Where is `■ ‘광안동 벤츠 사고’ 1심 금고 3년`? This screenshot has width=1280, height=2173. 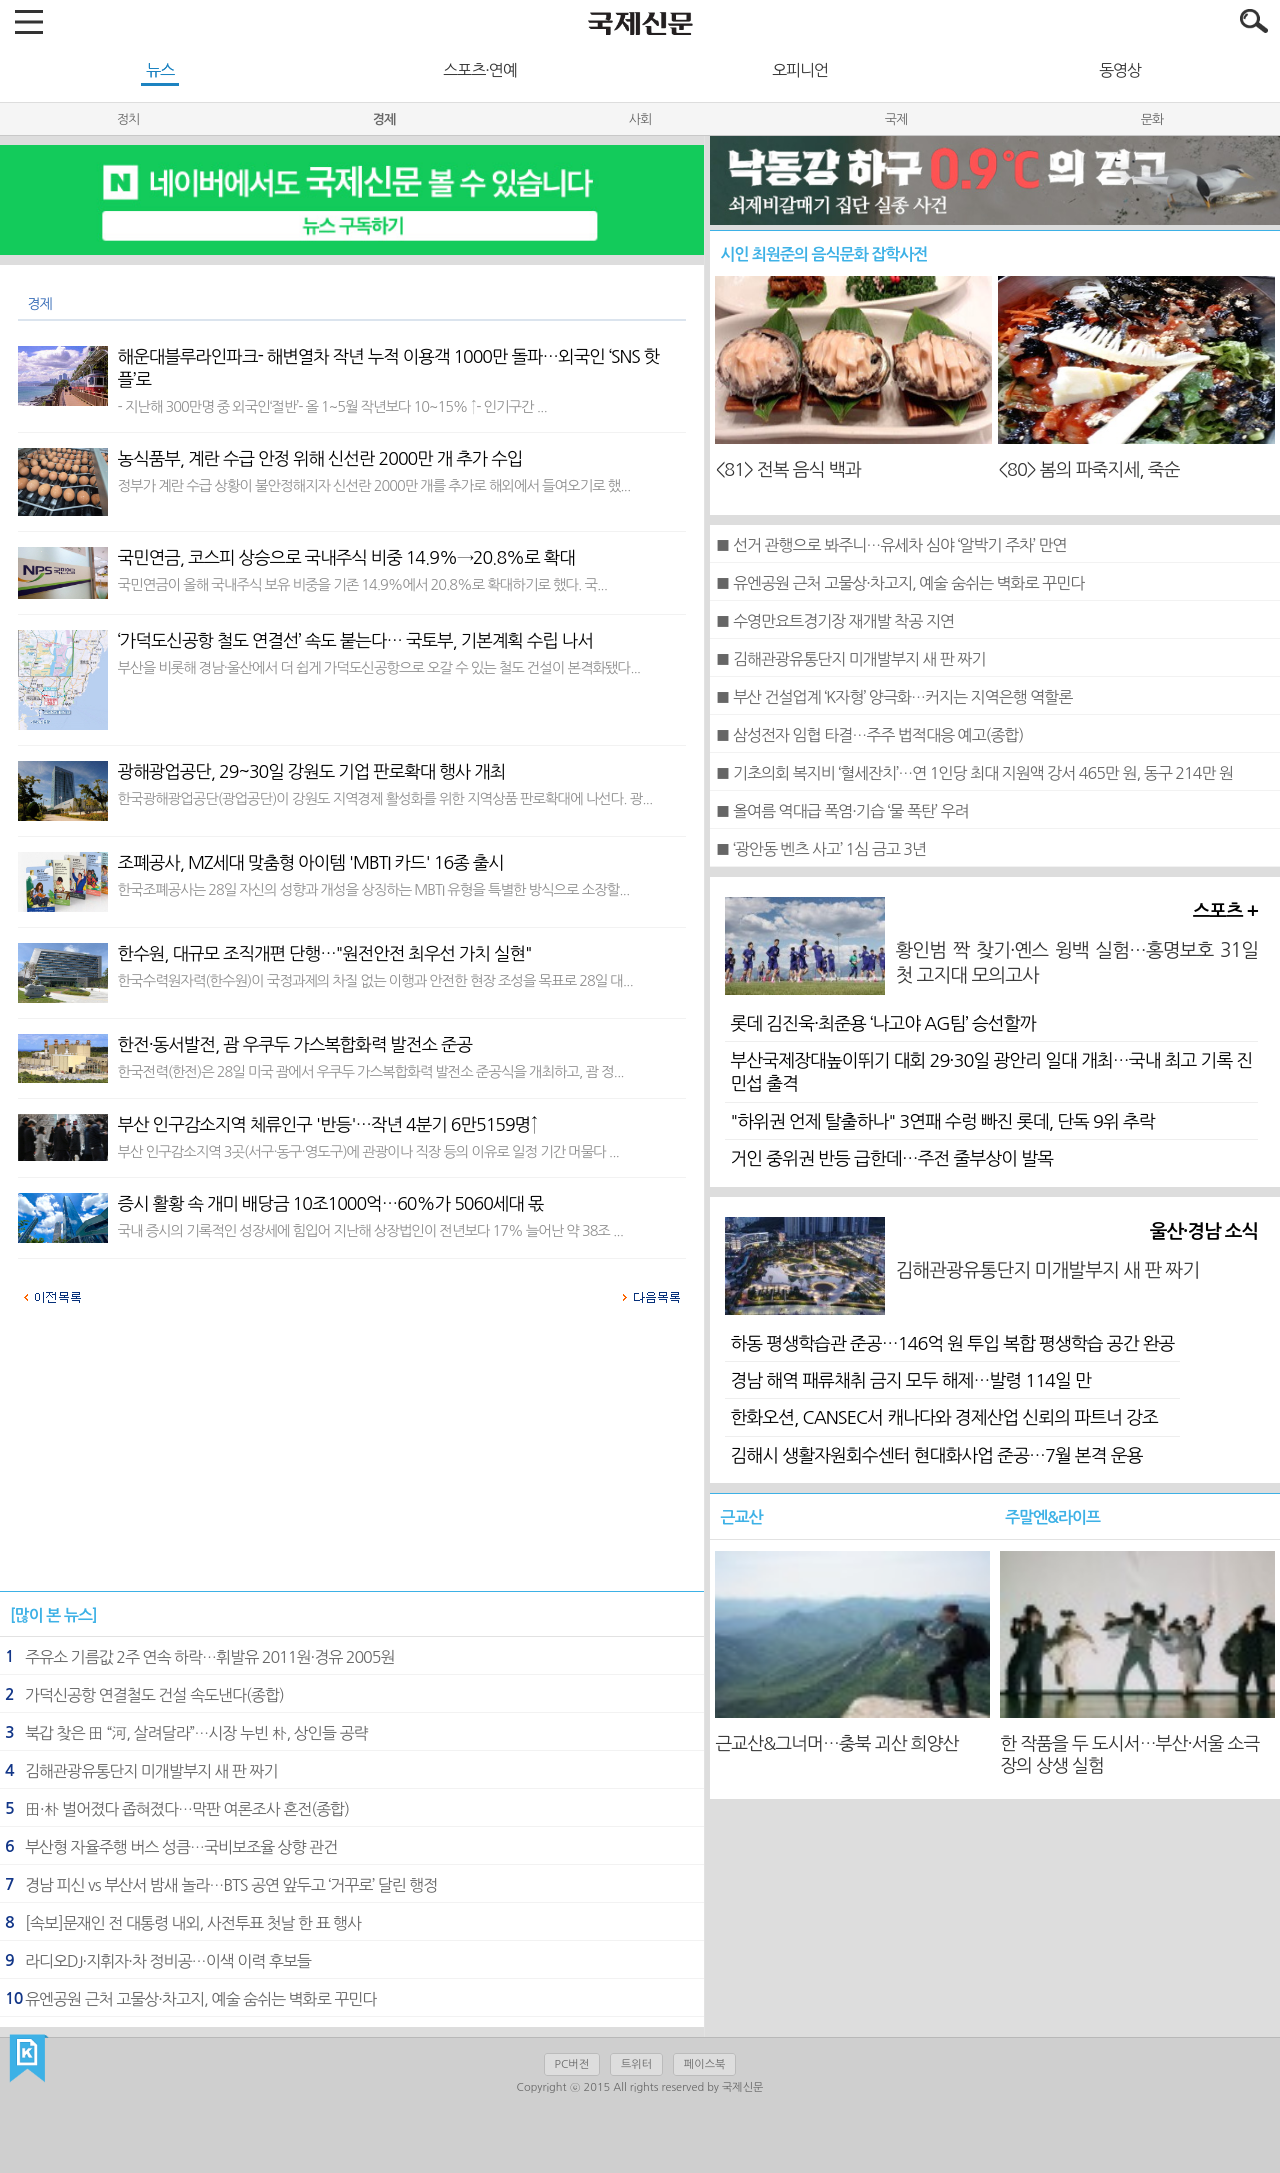 ■ ‘광안동 벤츠 사고’ 1심 금고 3년 is located at coordinates (820, 849).